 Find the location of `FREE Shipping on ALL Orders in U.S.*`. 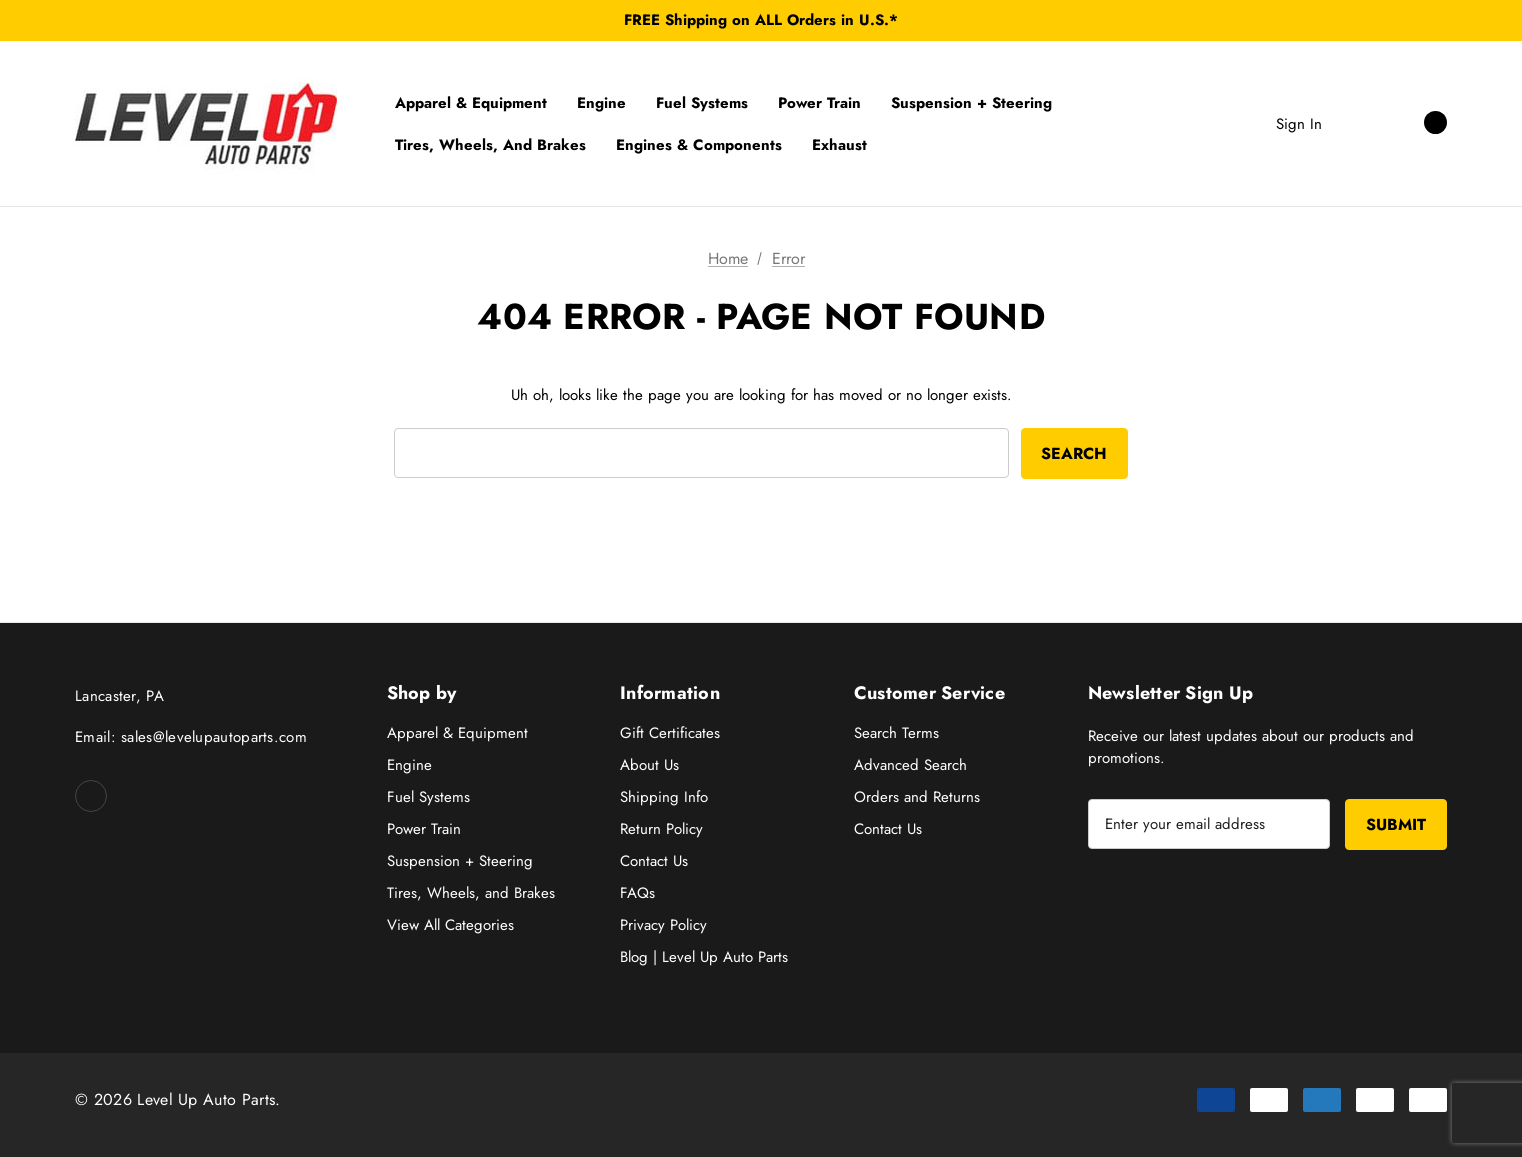

FREE Shipping on ALL Orders in U.S.* is located at coordinates (761, 20).